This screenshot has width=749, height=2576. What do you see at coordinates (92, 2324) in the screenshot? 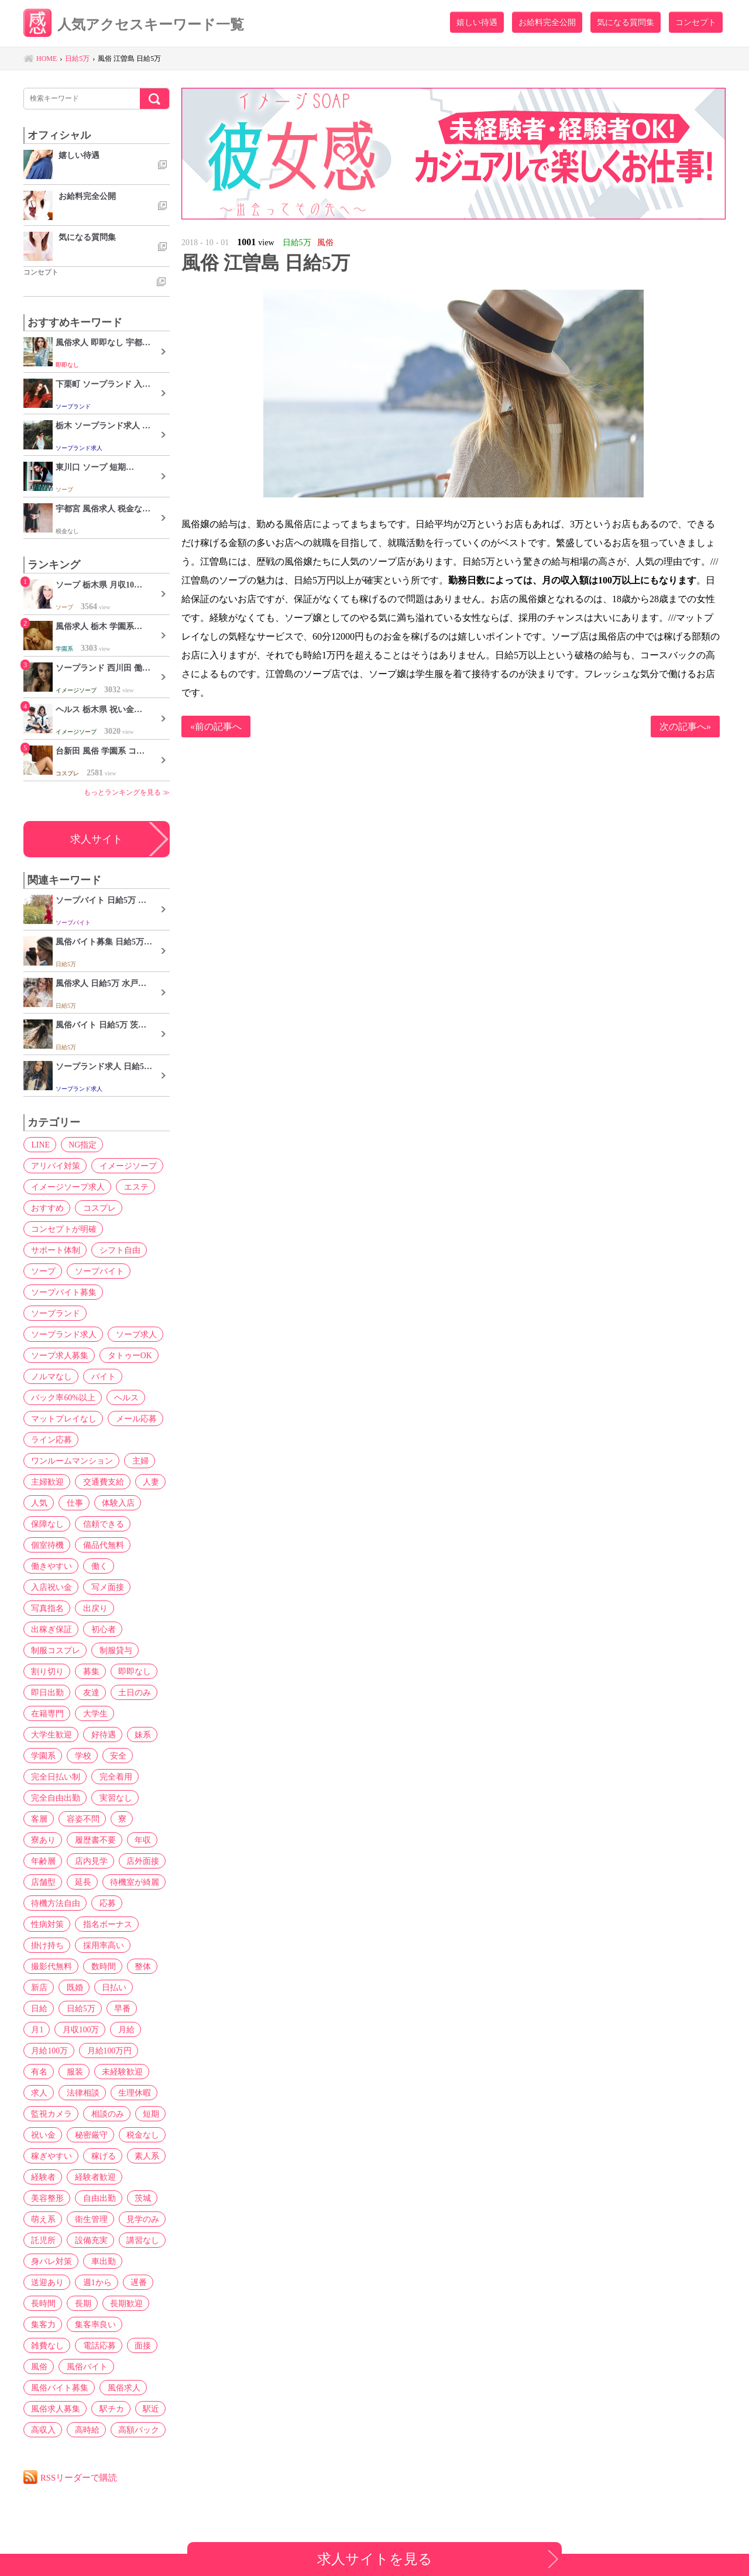
I see `集客率良い` at bounding box center [92, 2324].